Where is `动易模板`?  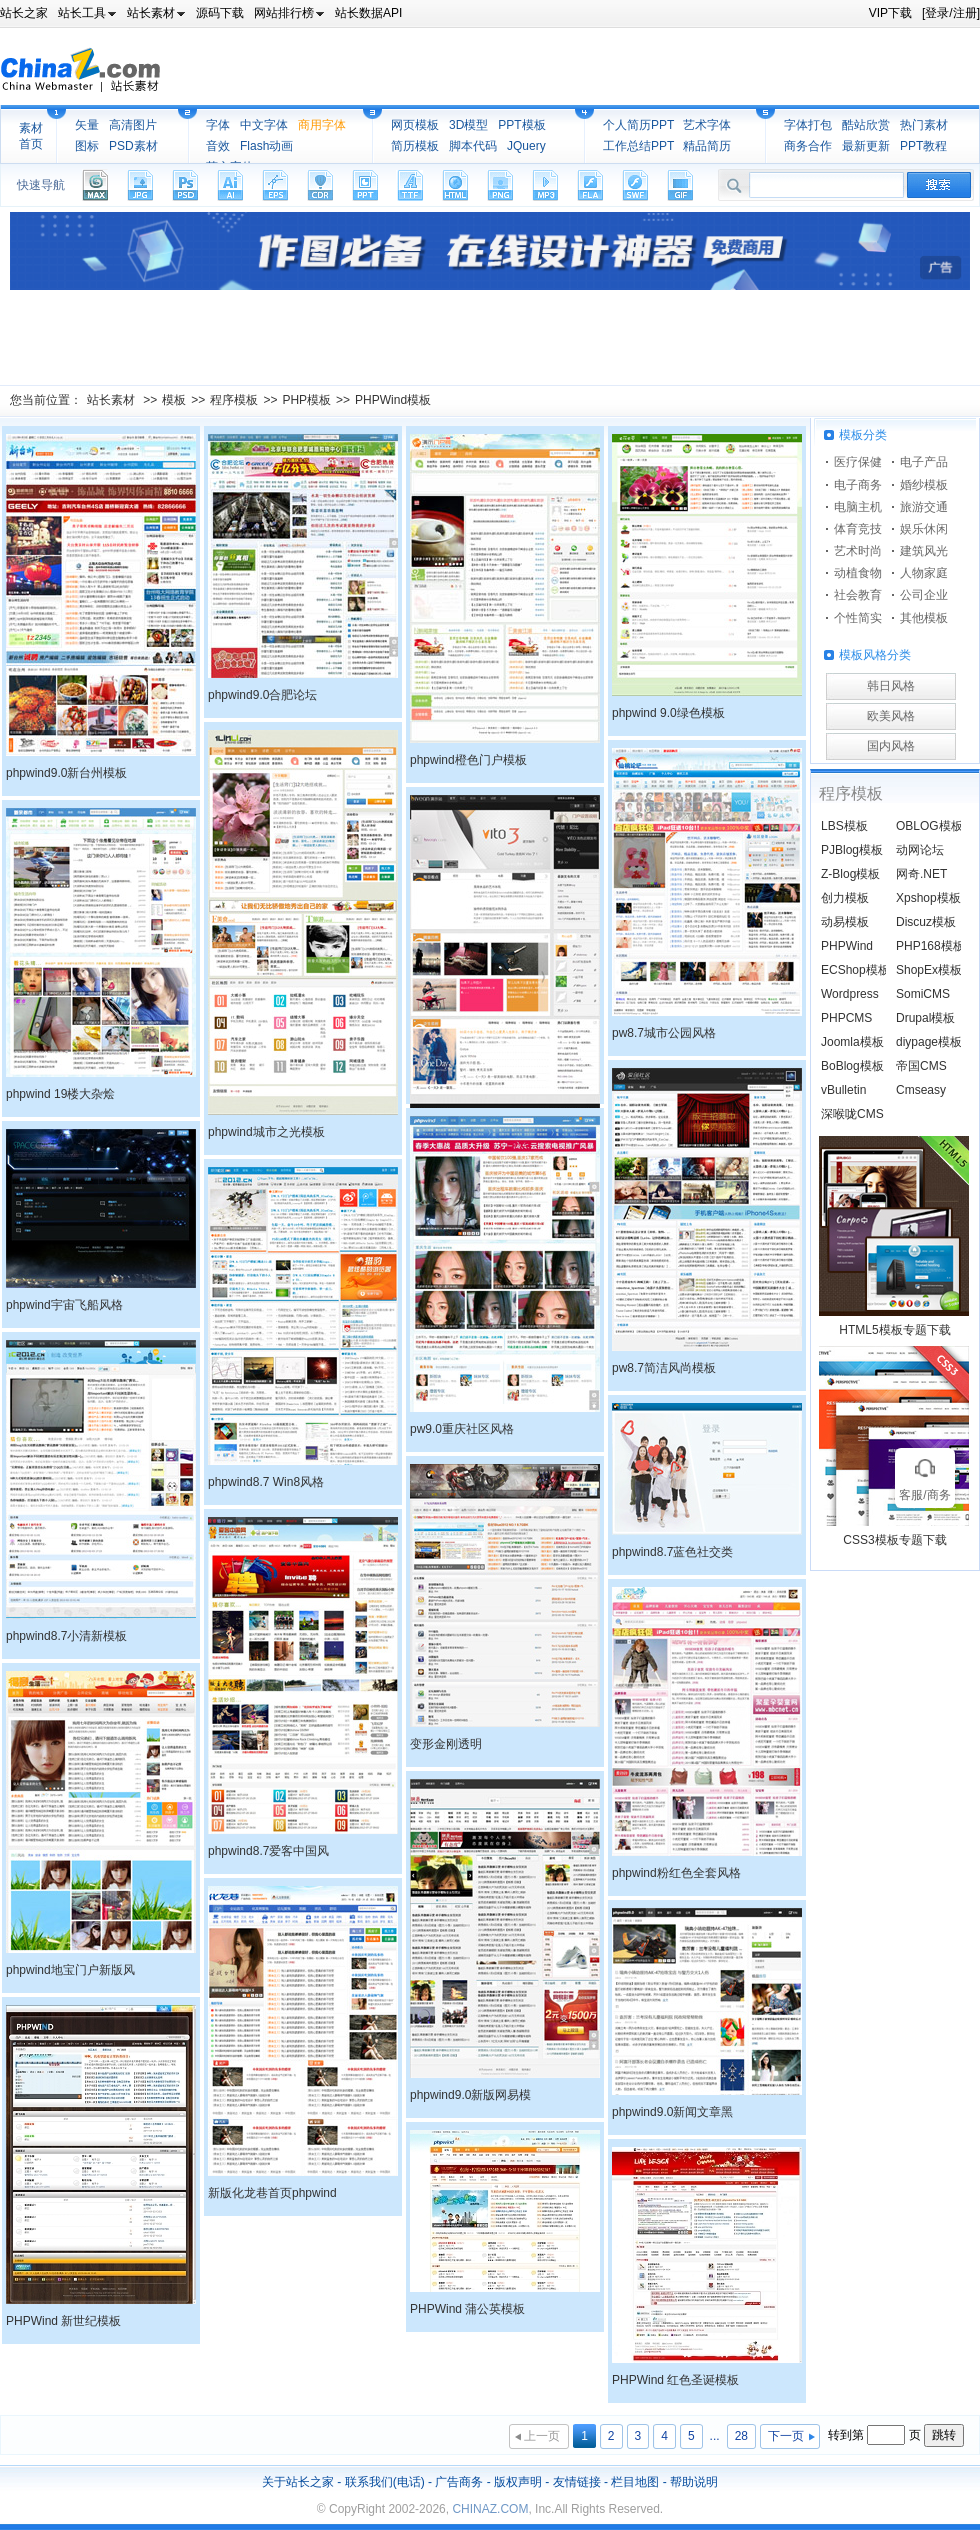
动易模板 is located at coordinates (845, 922).